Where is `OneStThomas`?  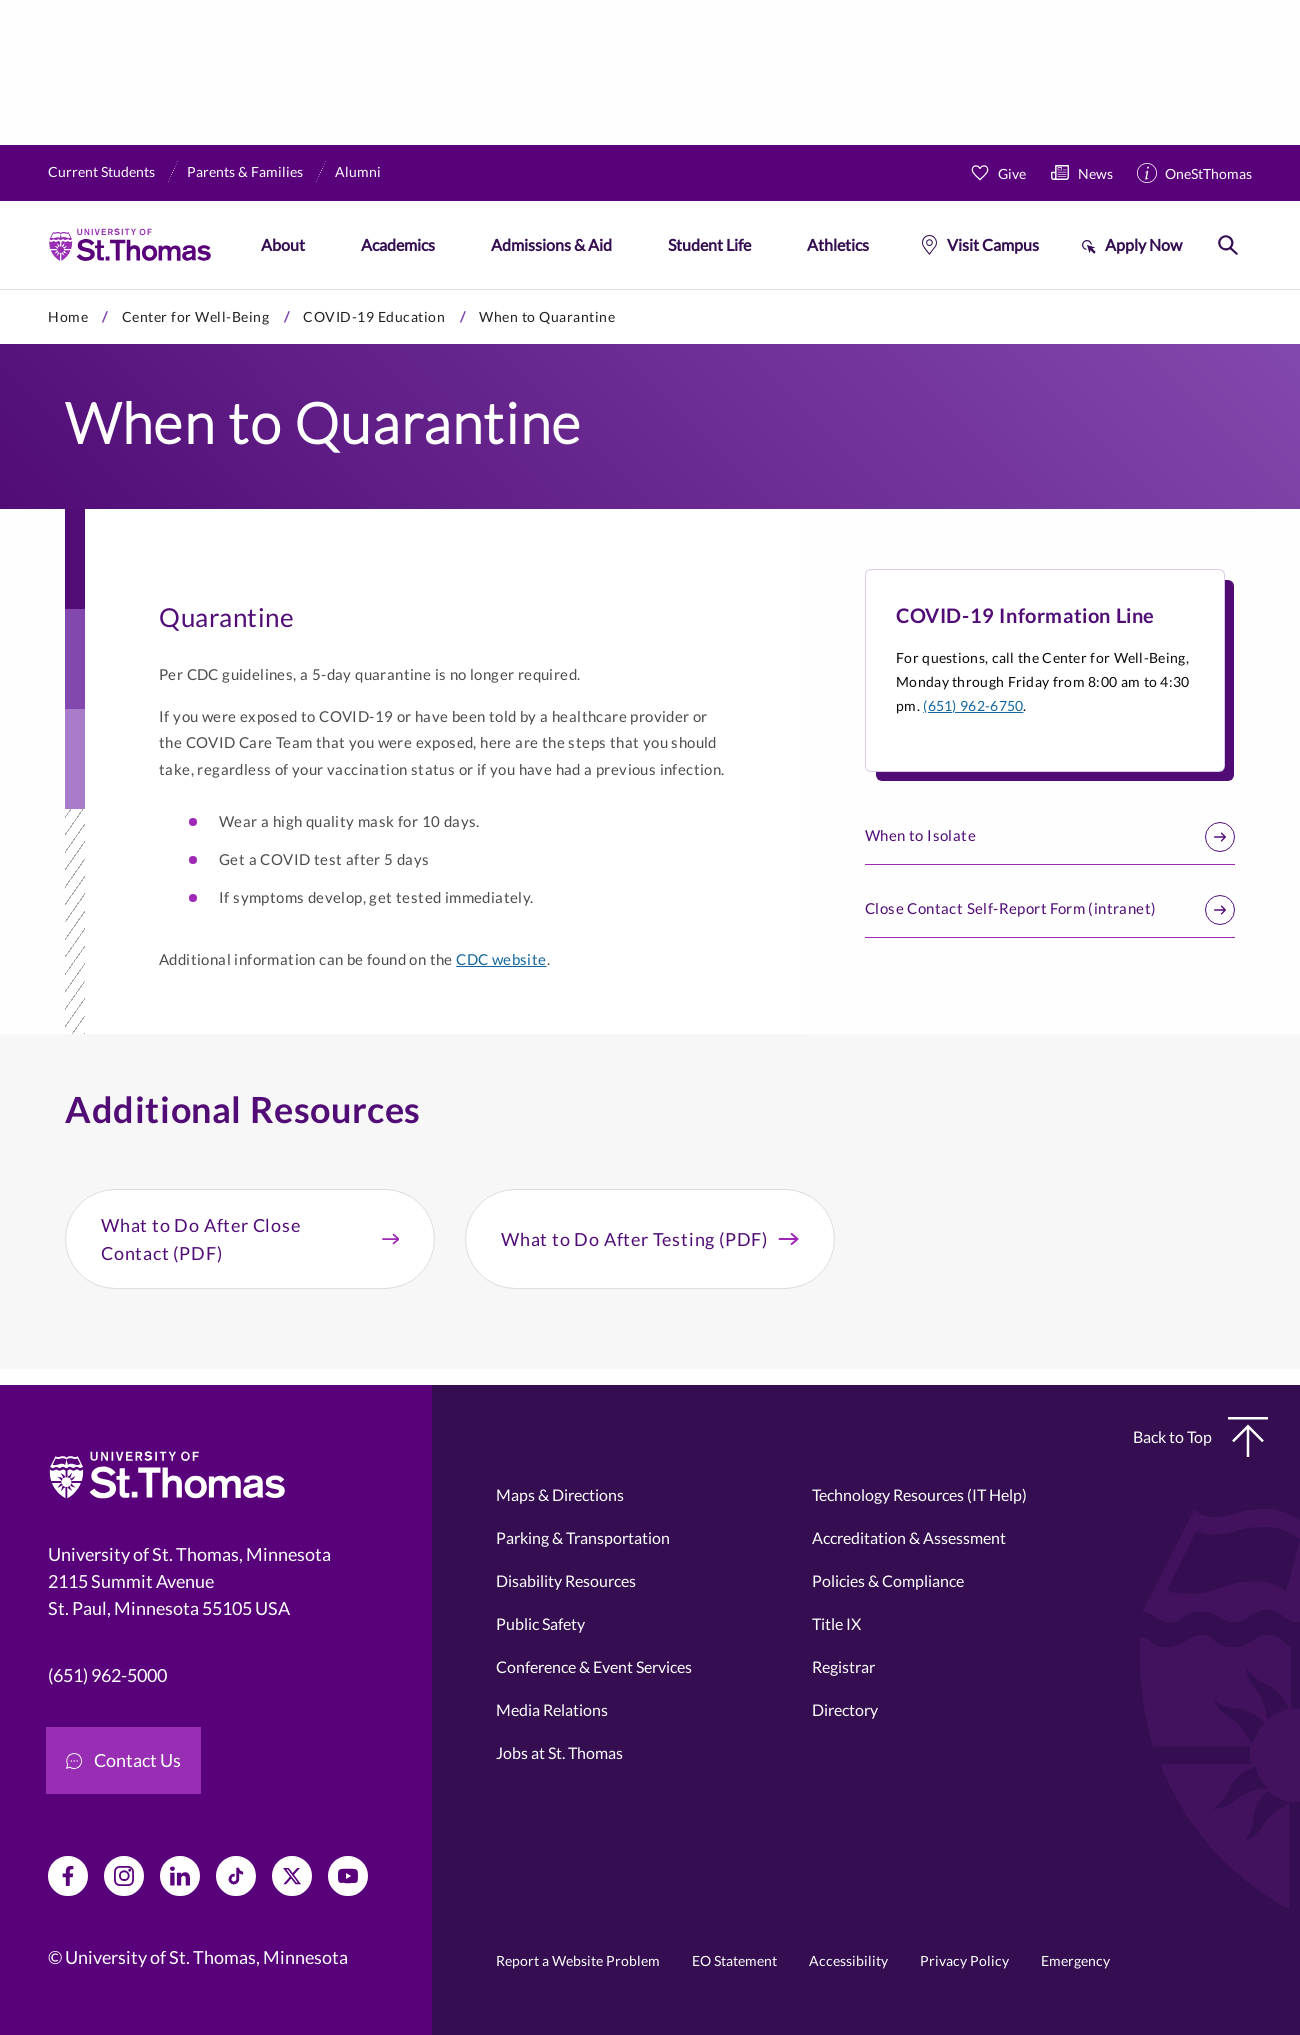
OneStThomas is located at coordinates (1208, 173).